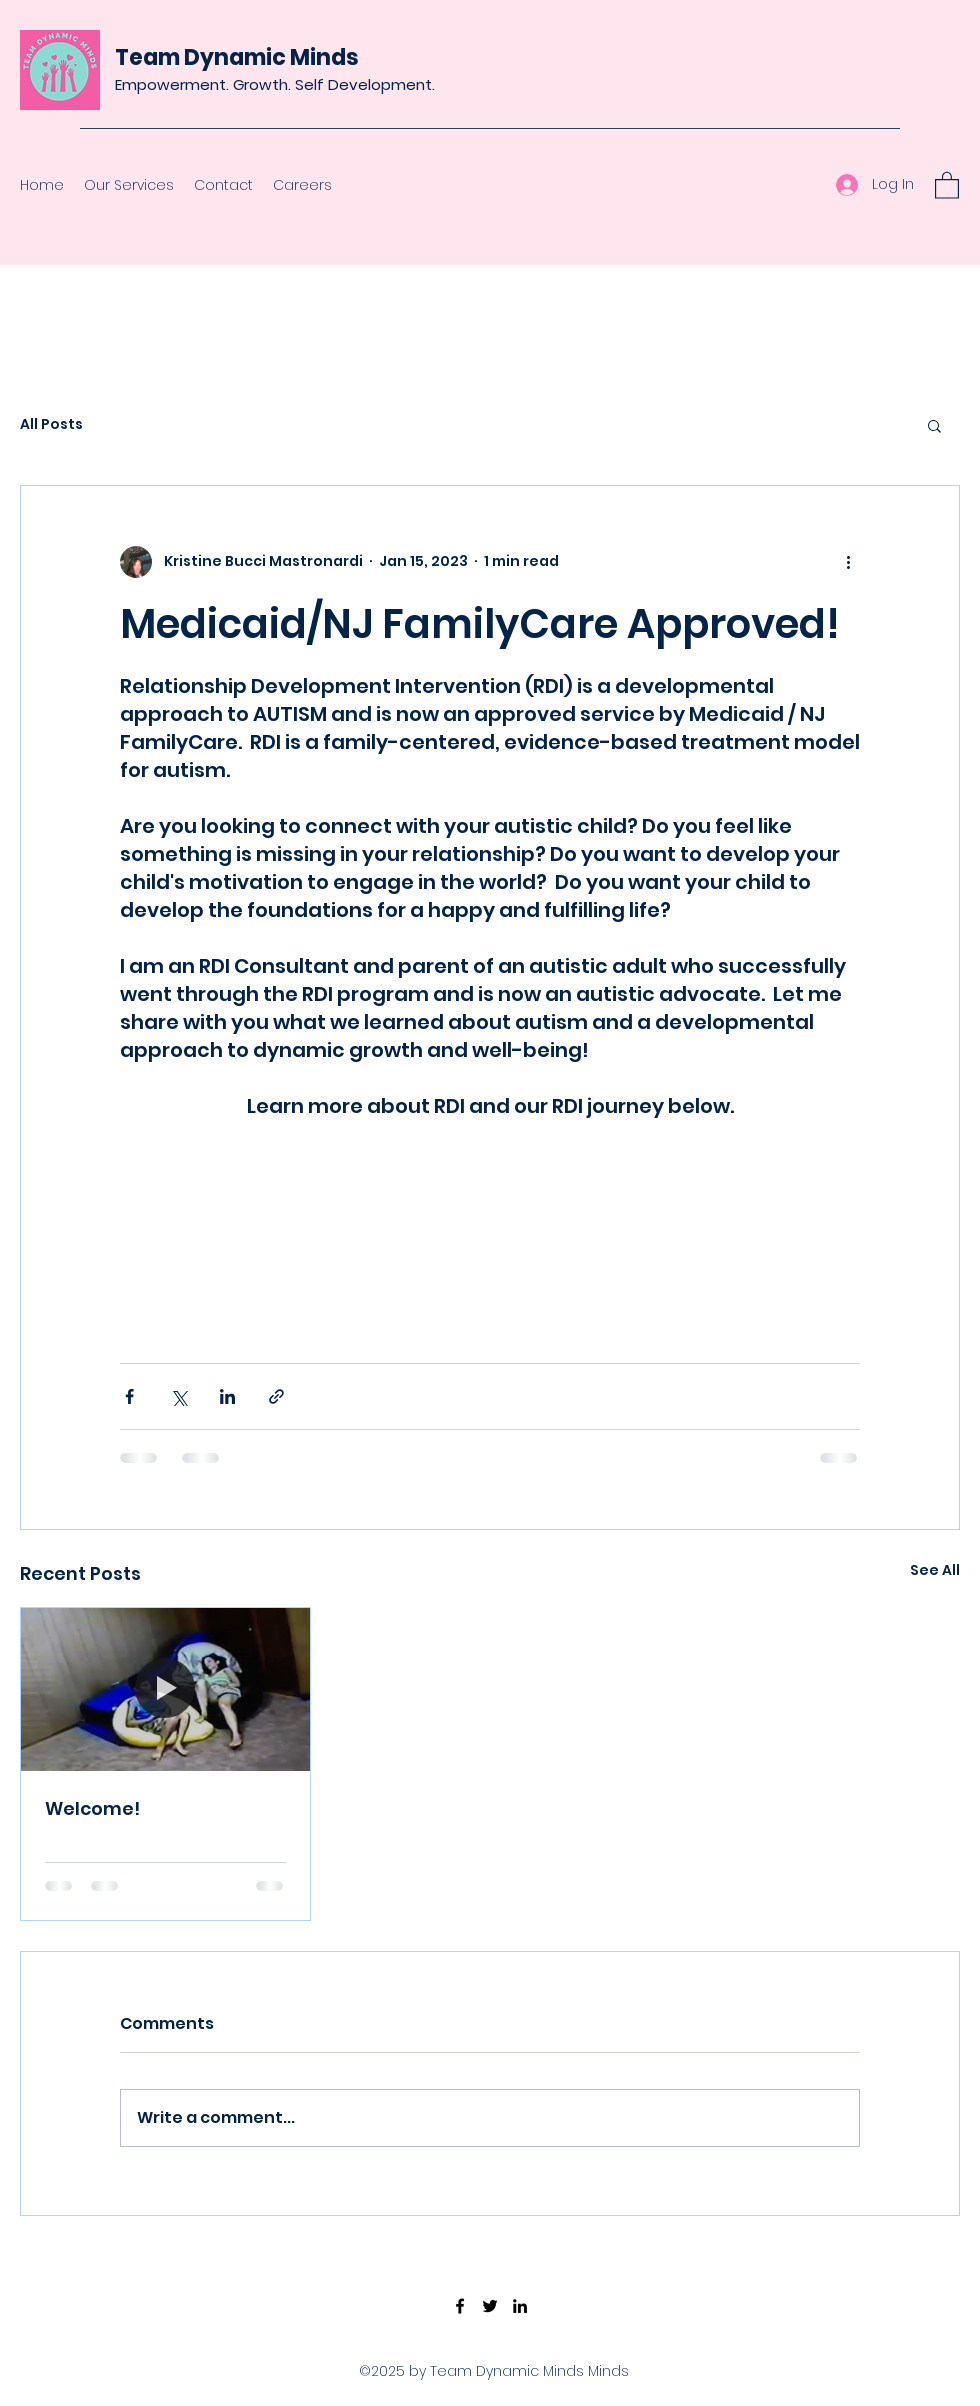 Image resolution: width=980 pixels, height=2406 pixels. What do you see at coordinates (165, 1689) in the screenshot?
I see `[Welcome!]` at bounding box center [165, 1689].